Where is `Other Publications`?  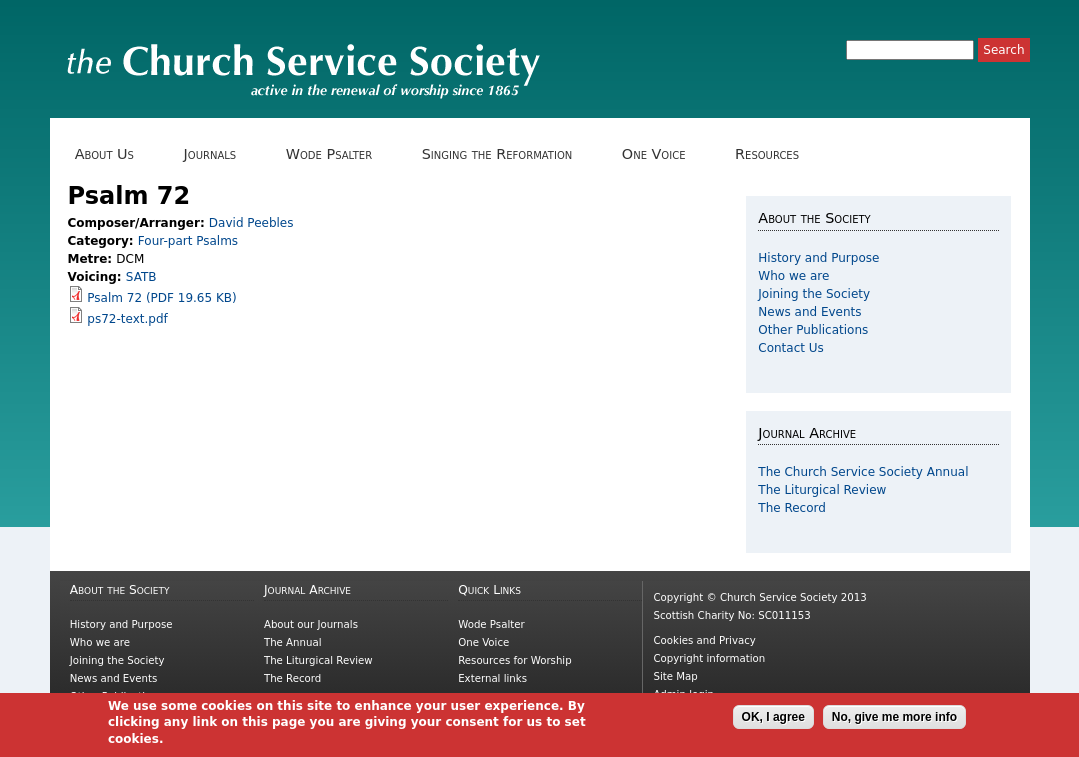 Other Publications is located at coordinates (813, 330).